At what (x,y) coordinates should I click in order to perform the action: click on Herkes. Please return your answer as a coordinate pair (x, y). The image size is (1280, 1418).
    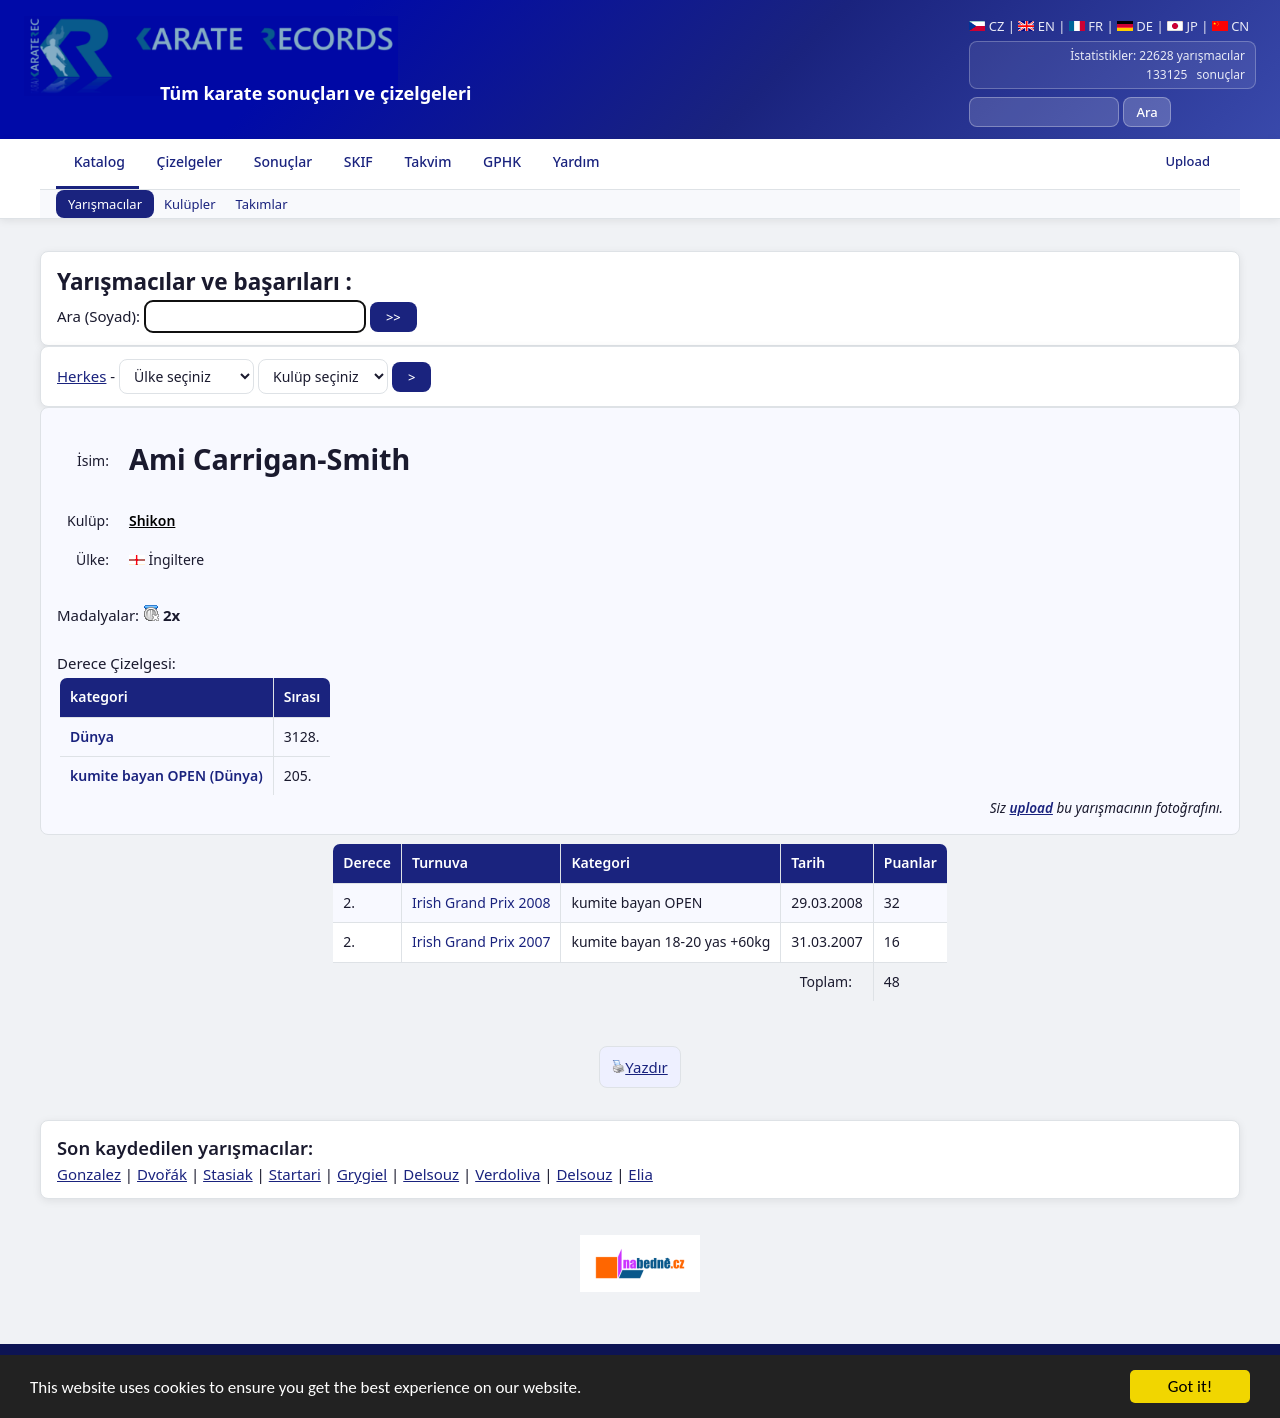
    Looking at the image, I should click on (81, 376).